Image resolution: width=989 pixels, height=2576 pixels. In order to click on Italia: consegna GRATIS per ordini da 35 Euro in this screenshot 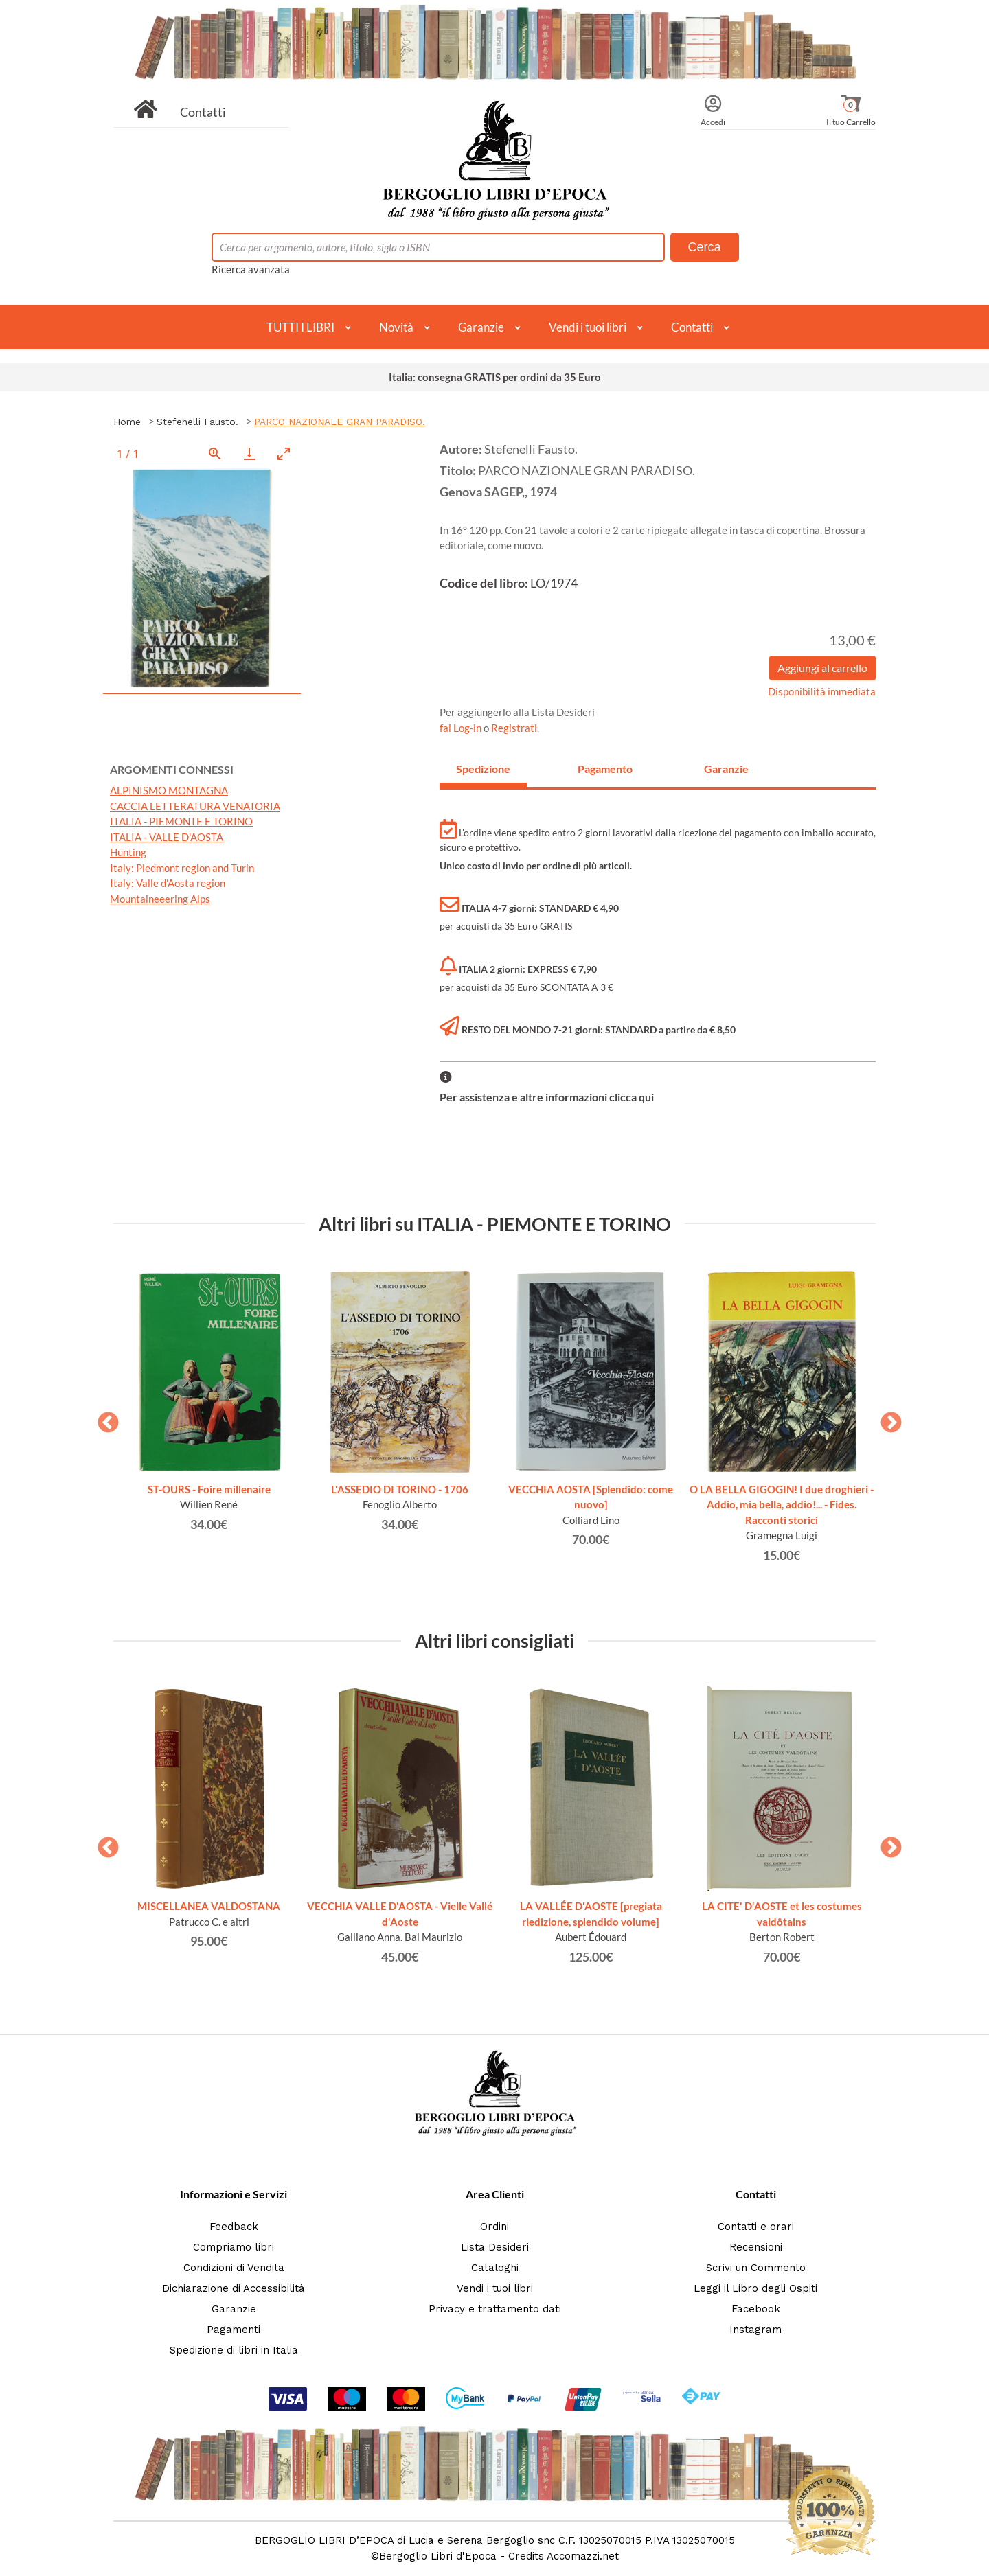, I will do `click(495, 377)`.